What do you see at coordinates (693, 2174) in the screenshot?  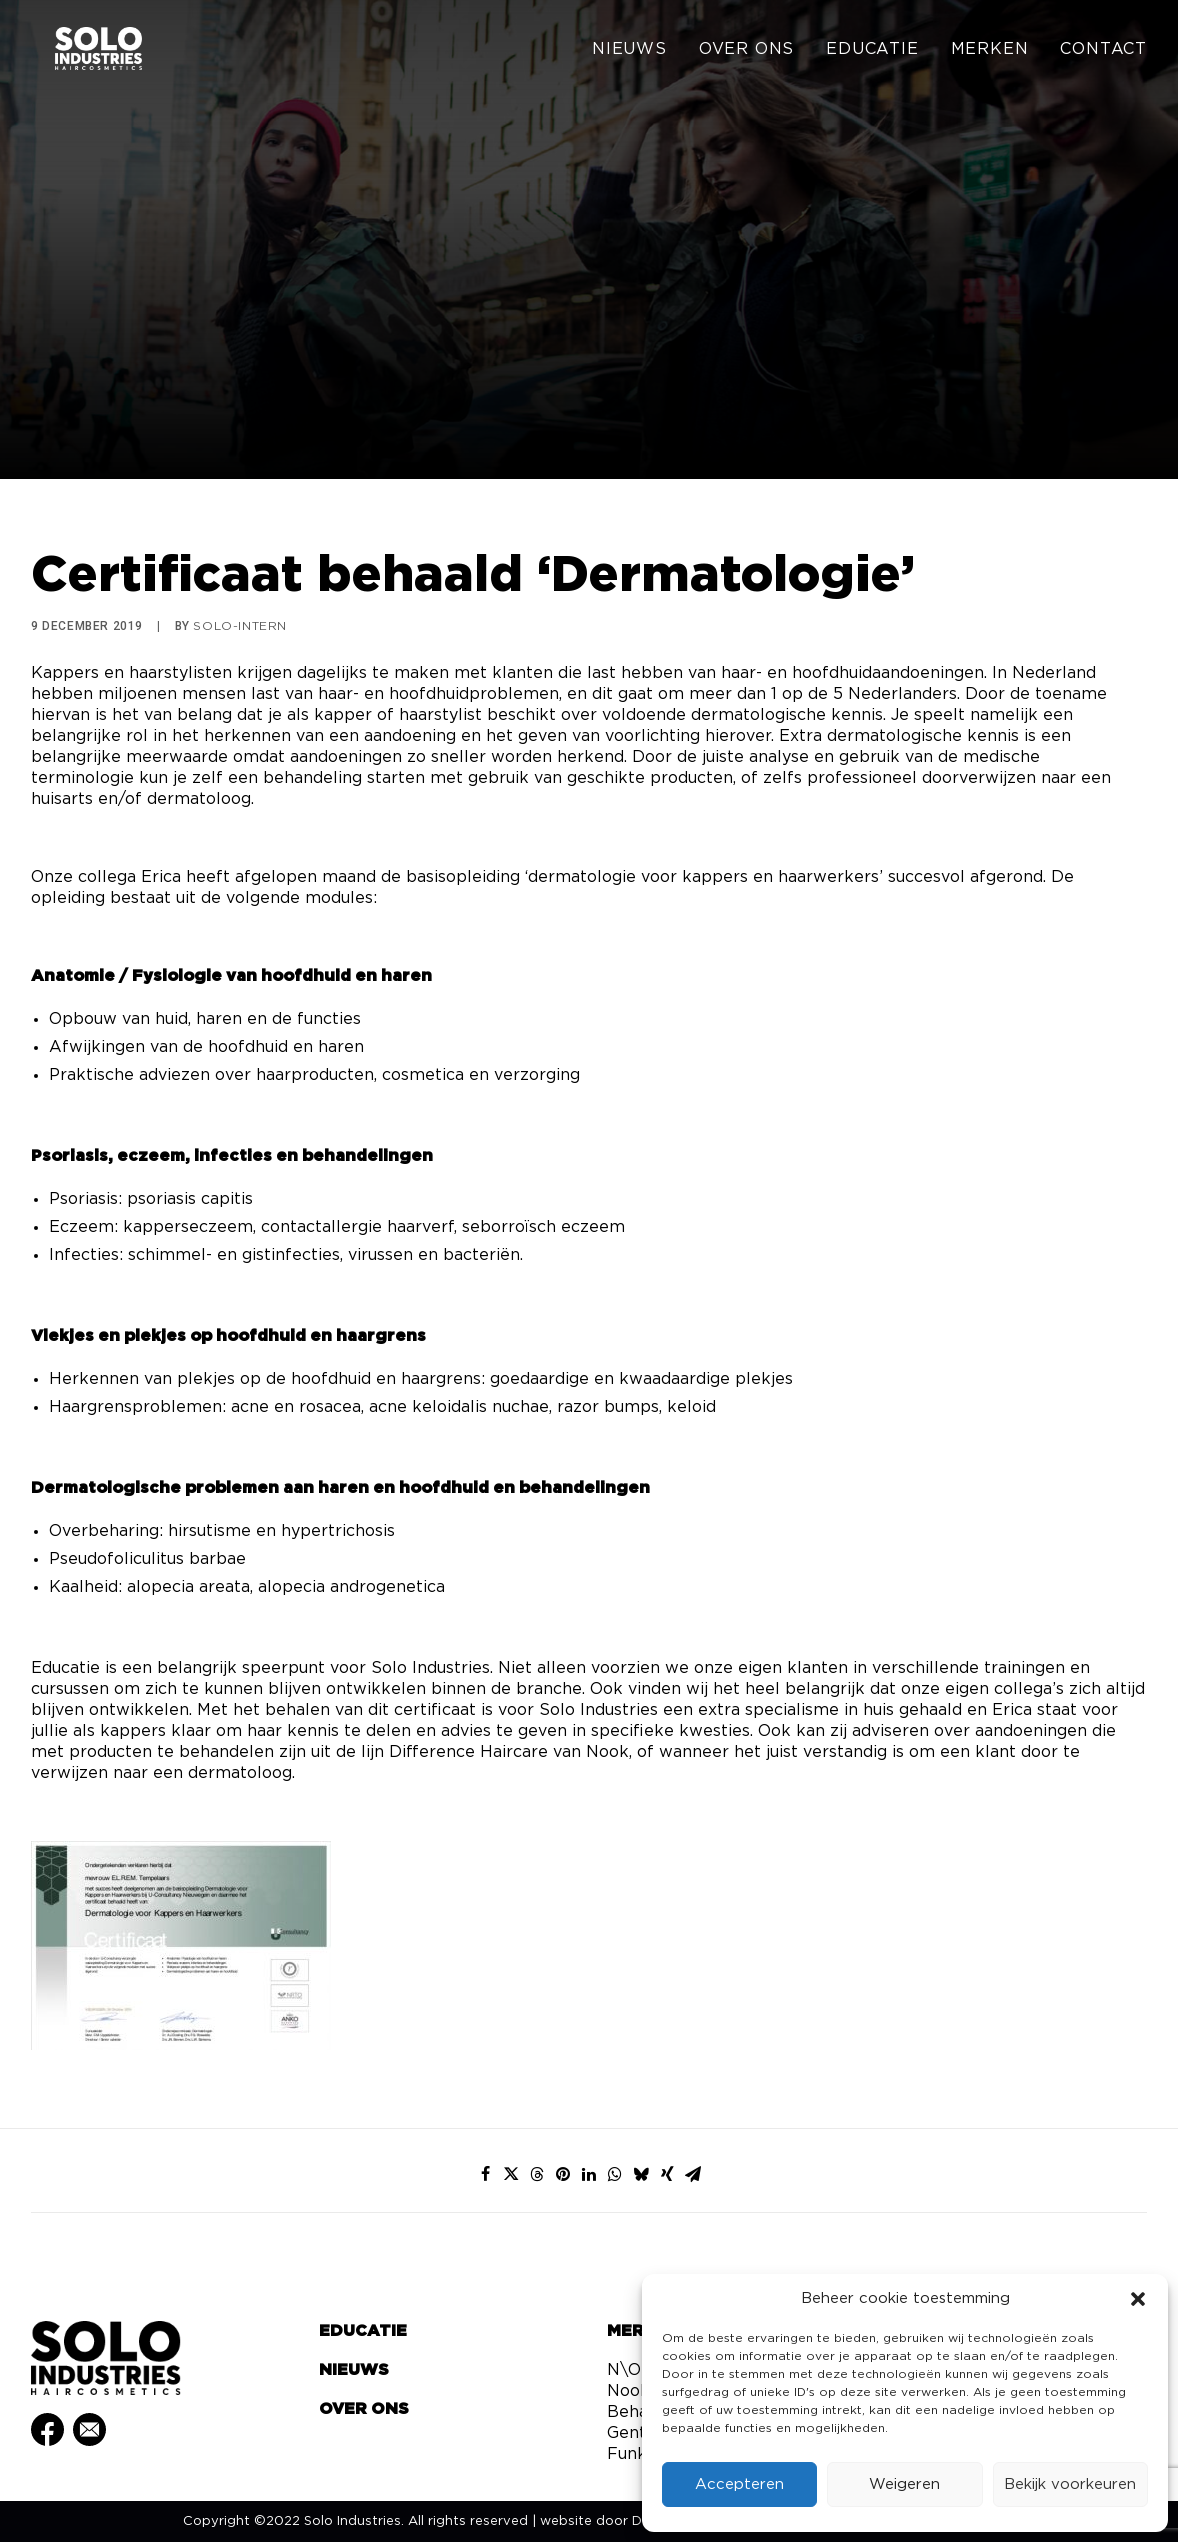 I see `[Share on email]` at bounding box center [693, 2174].